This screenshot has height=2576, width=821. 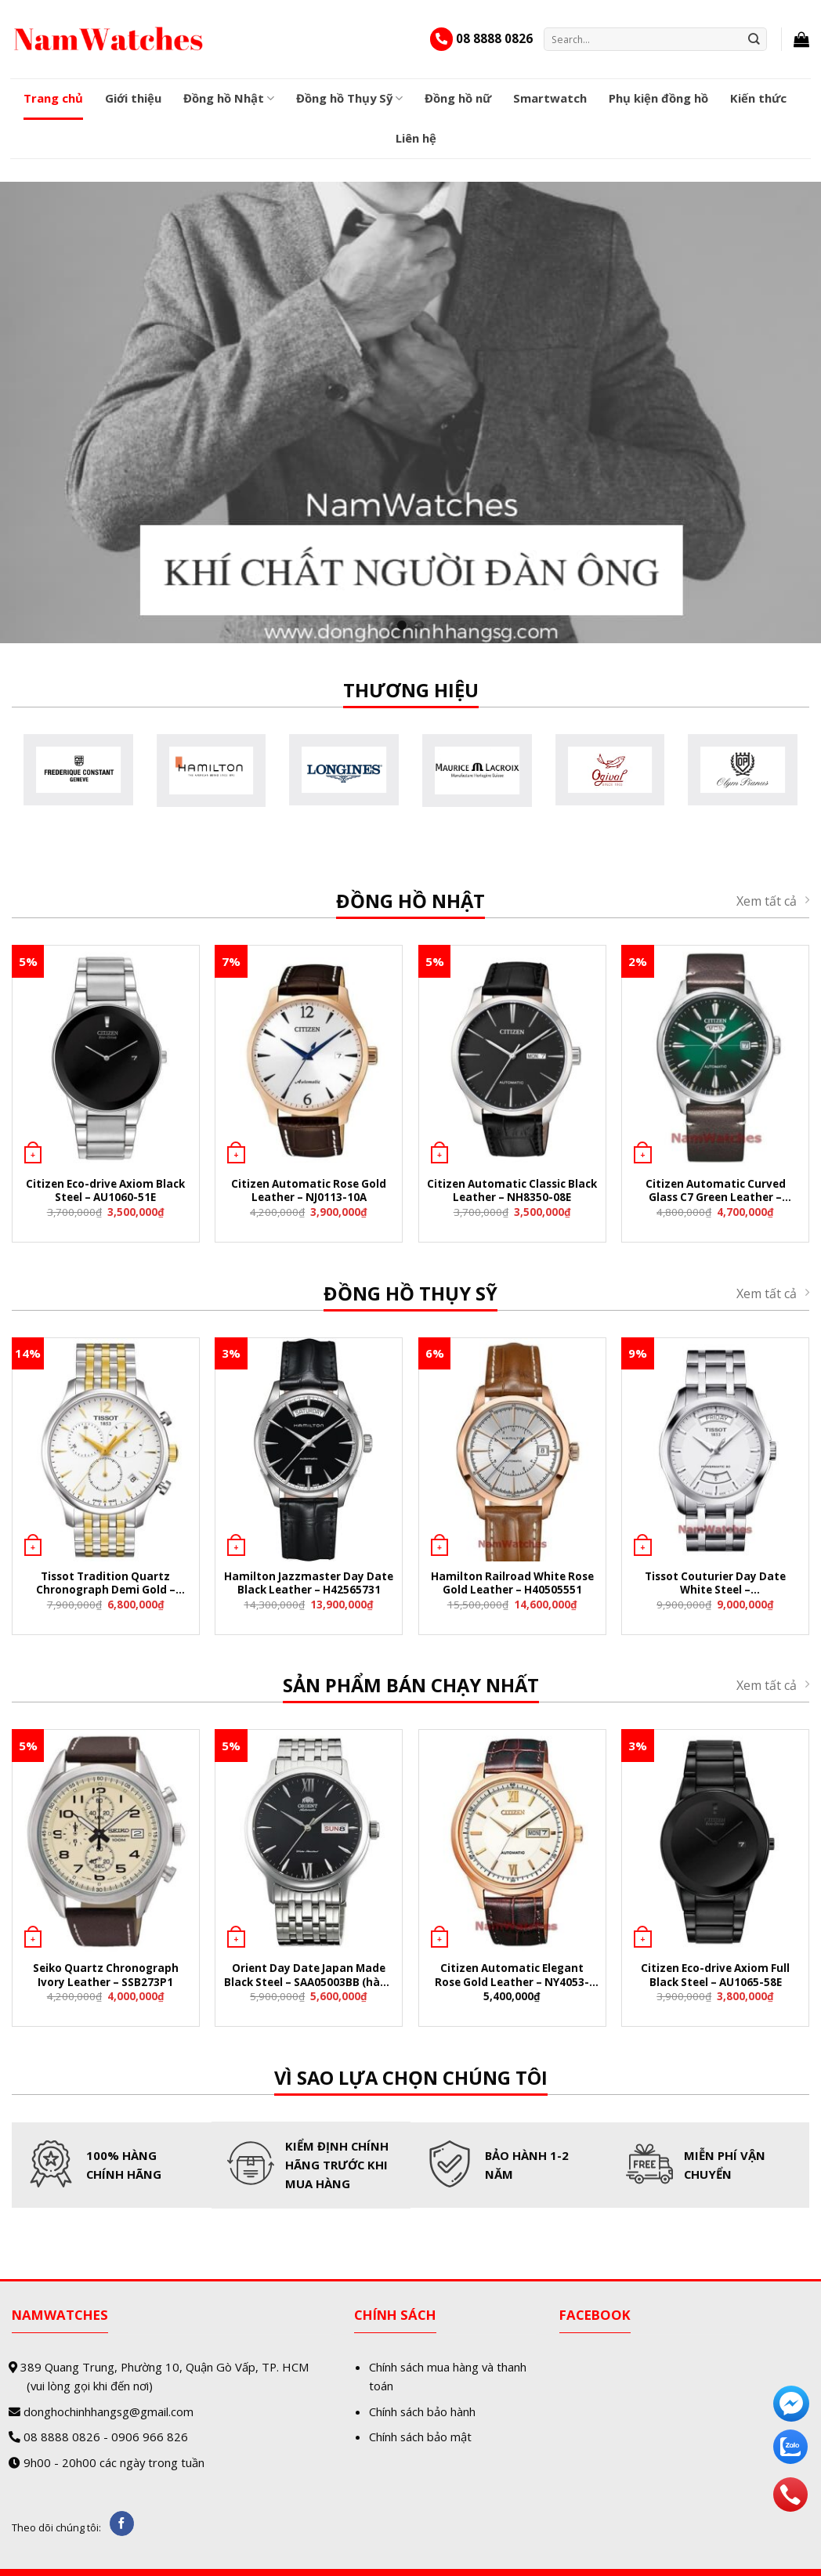 I want to click on Citizen Automatic Curved Glass C7 Green Leather – NH8390-03X, so click(x=716, y=1192).